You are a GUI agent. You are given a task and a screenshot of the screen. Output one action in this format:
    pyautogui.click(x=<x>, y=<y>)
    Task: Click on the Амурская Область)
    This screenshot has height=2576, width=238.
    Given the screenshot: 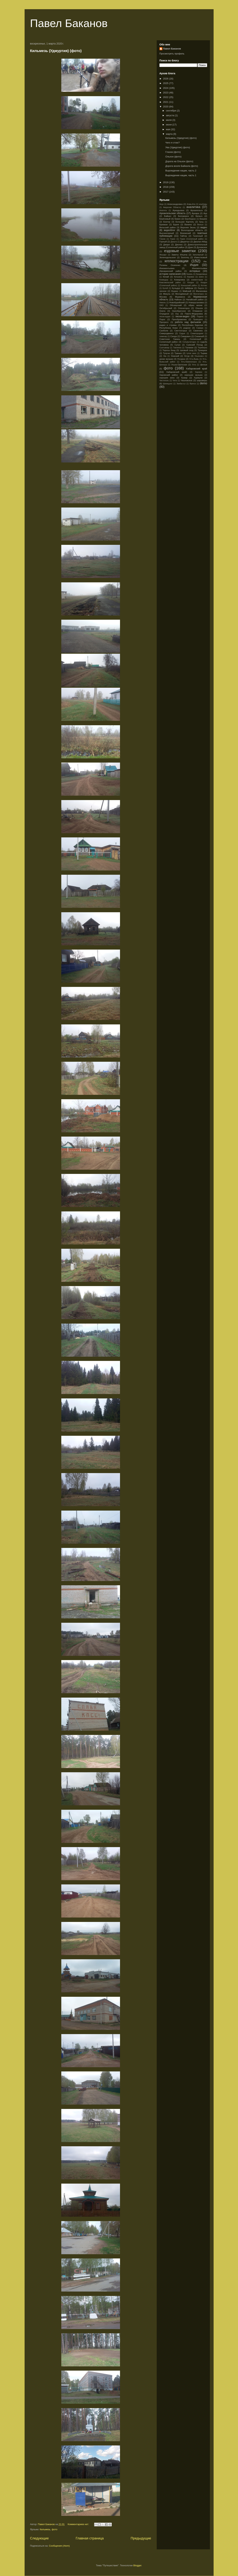 What is the action you would take?
    pyautogui.click(x=172, y=207)
    